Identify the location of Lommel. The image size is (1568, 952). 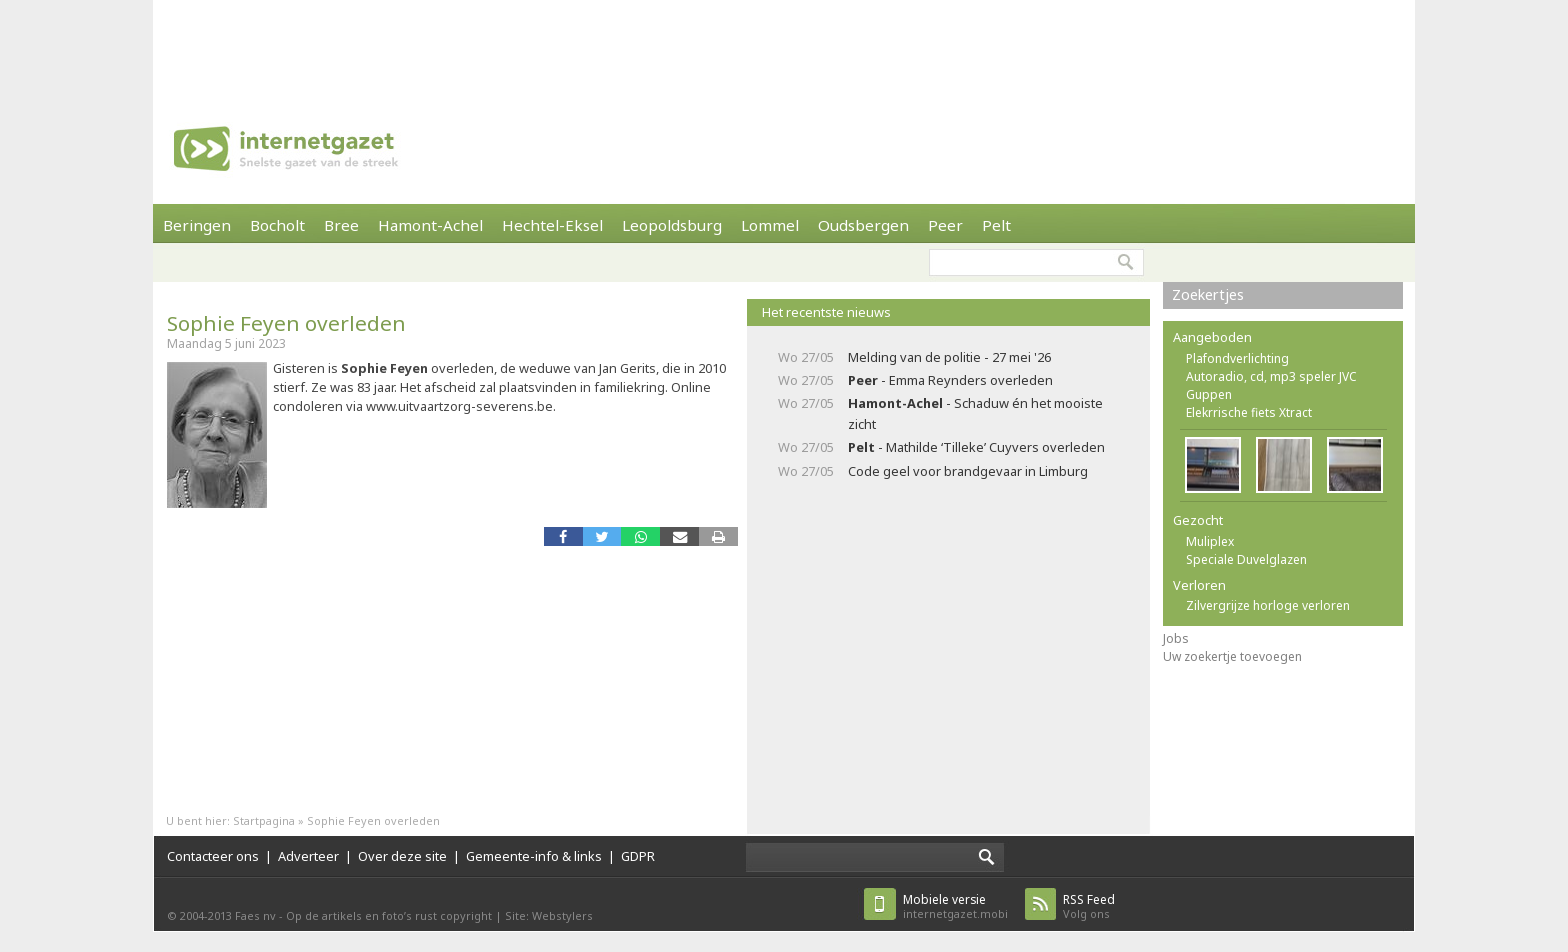
(770, 225).